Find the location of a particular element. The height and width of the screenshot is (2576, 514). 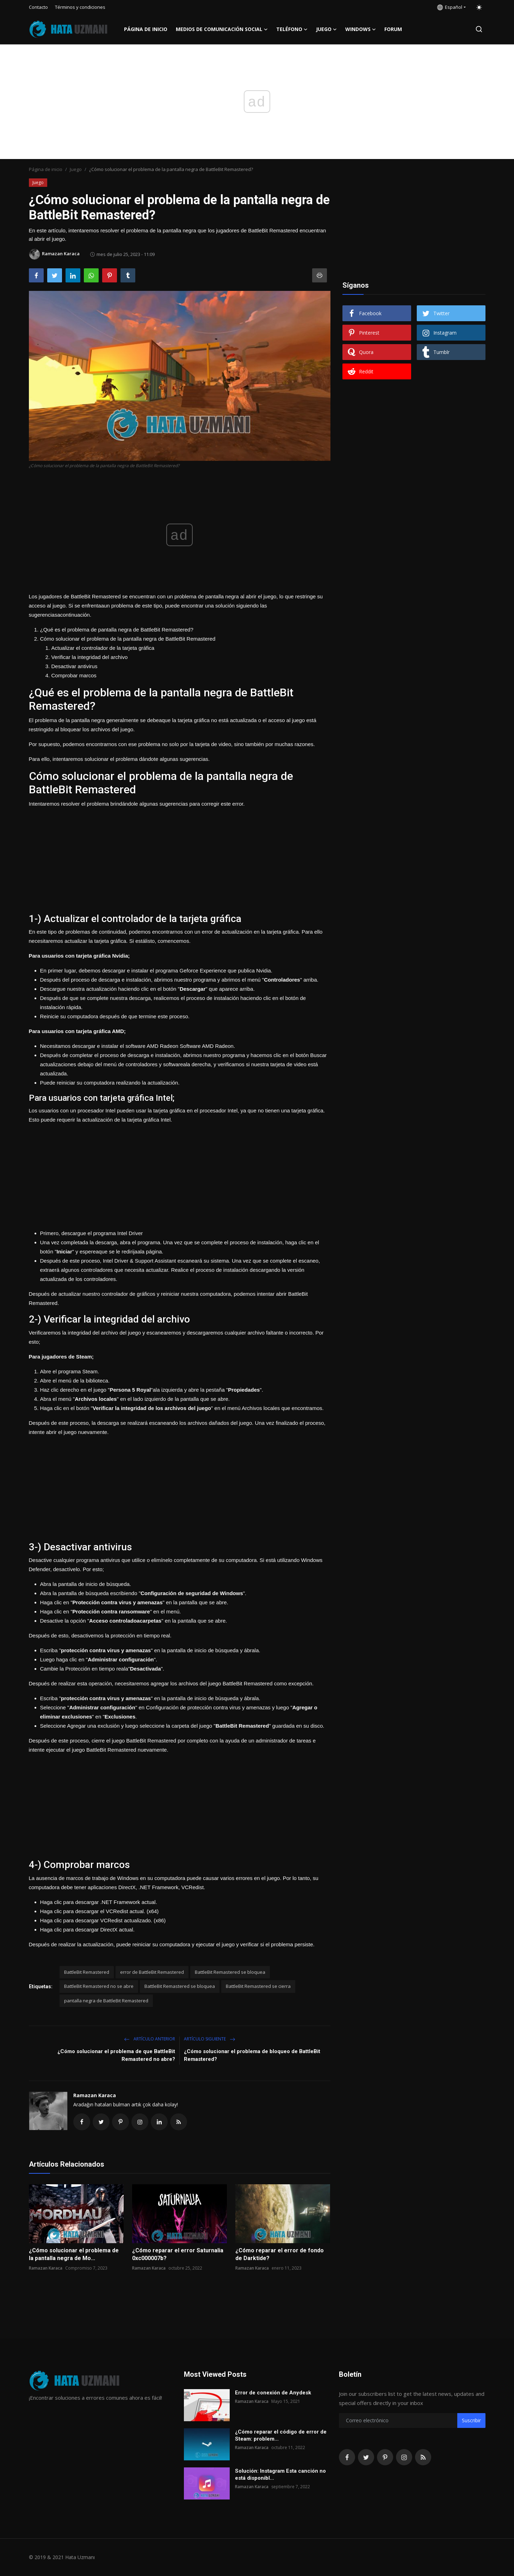

Juego [button] is located at coordinates (326, 29).